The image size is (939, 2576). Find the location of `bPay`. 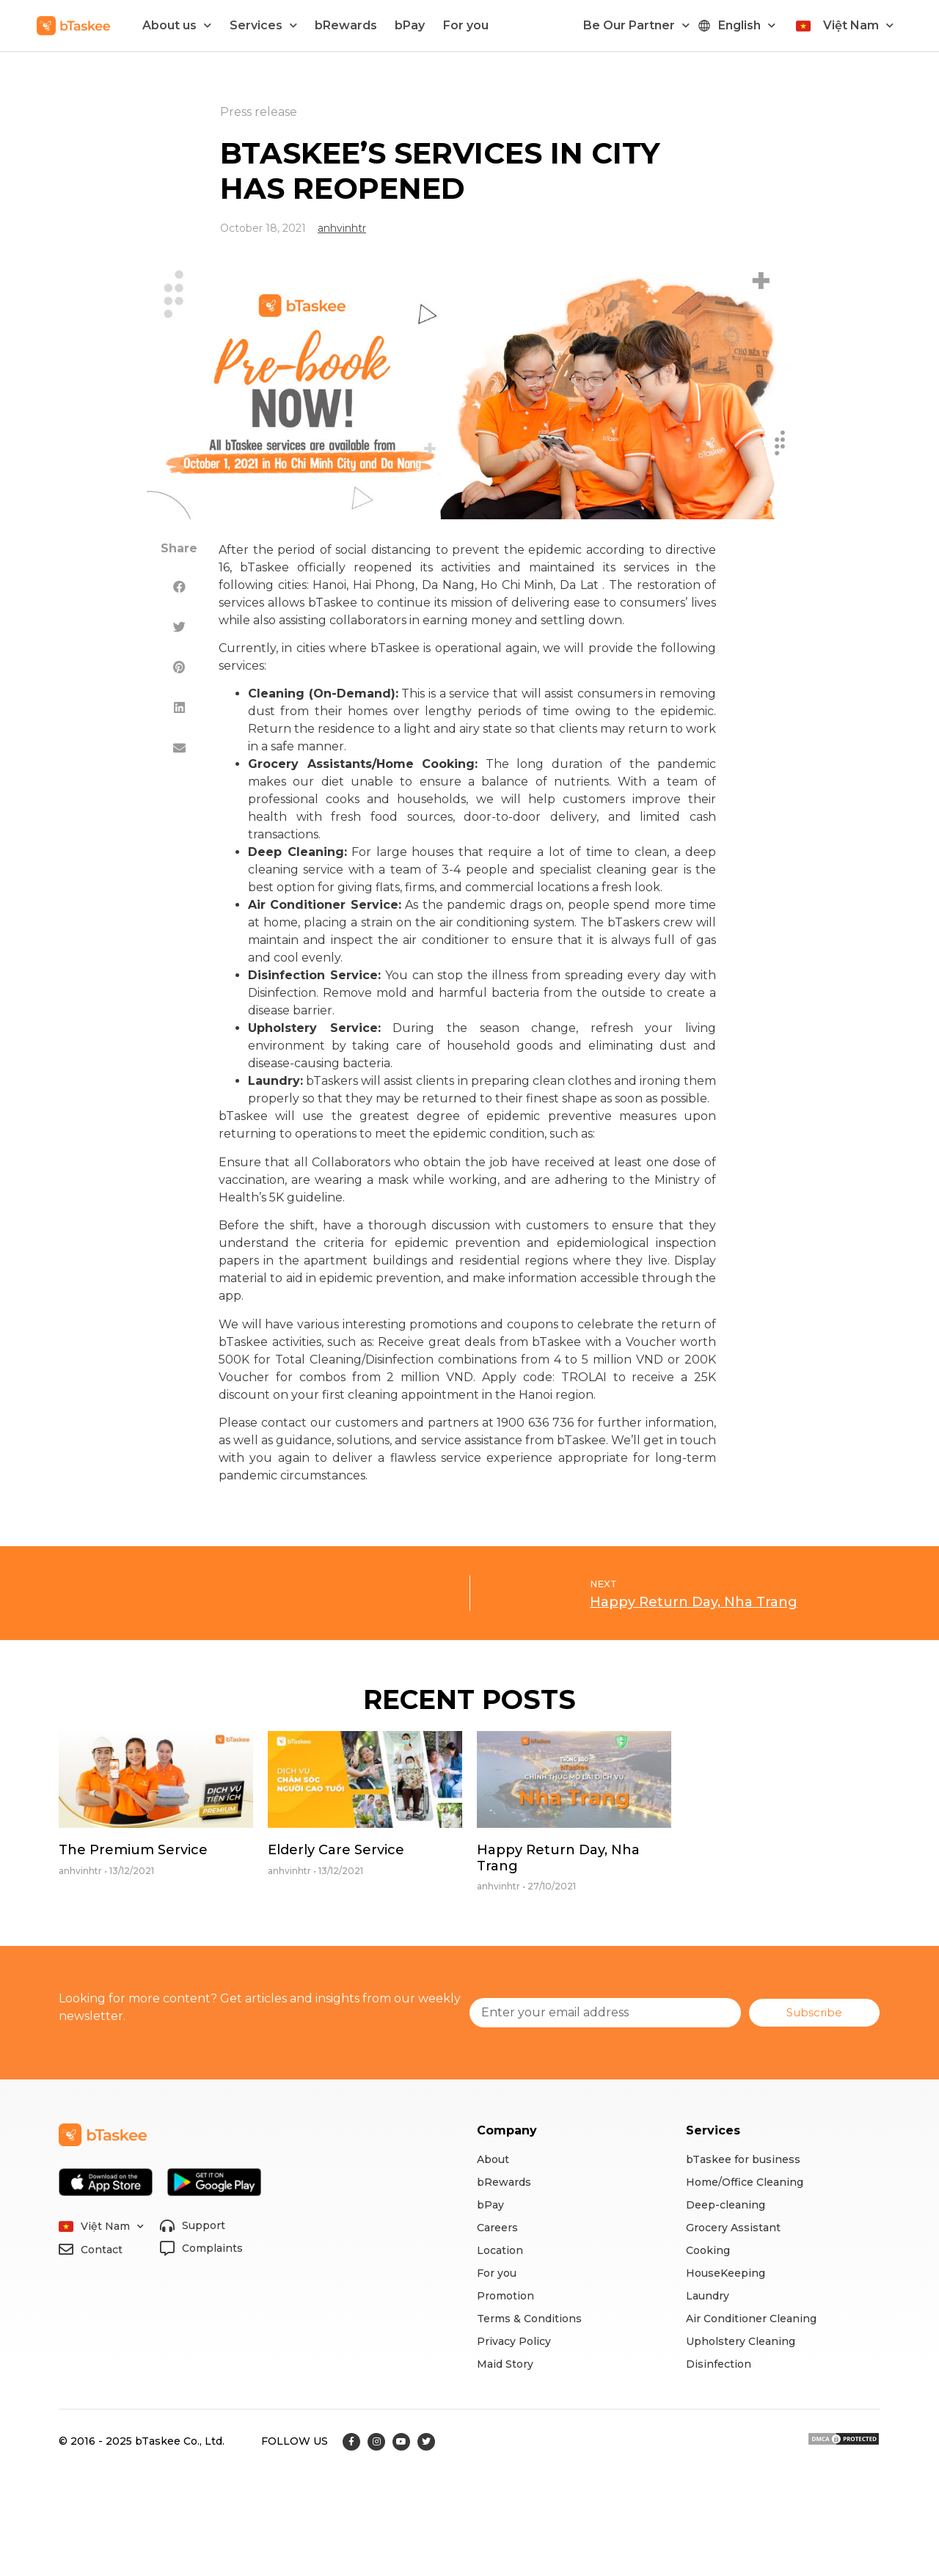

bPay is located at coordinates (410, 25).